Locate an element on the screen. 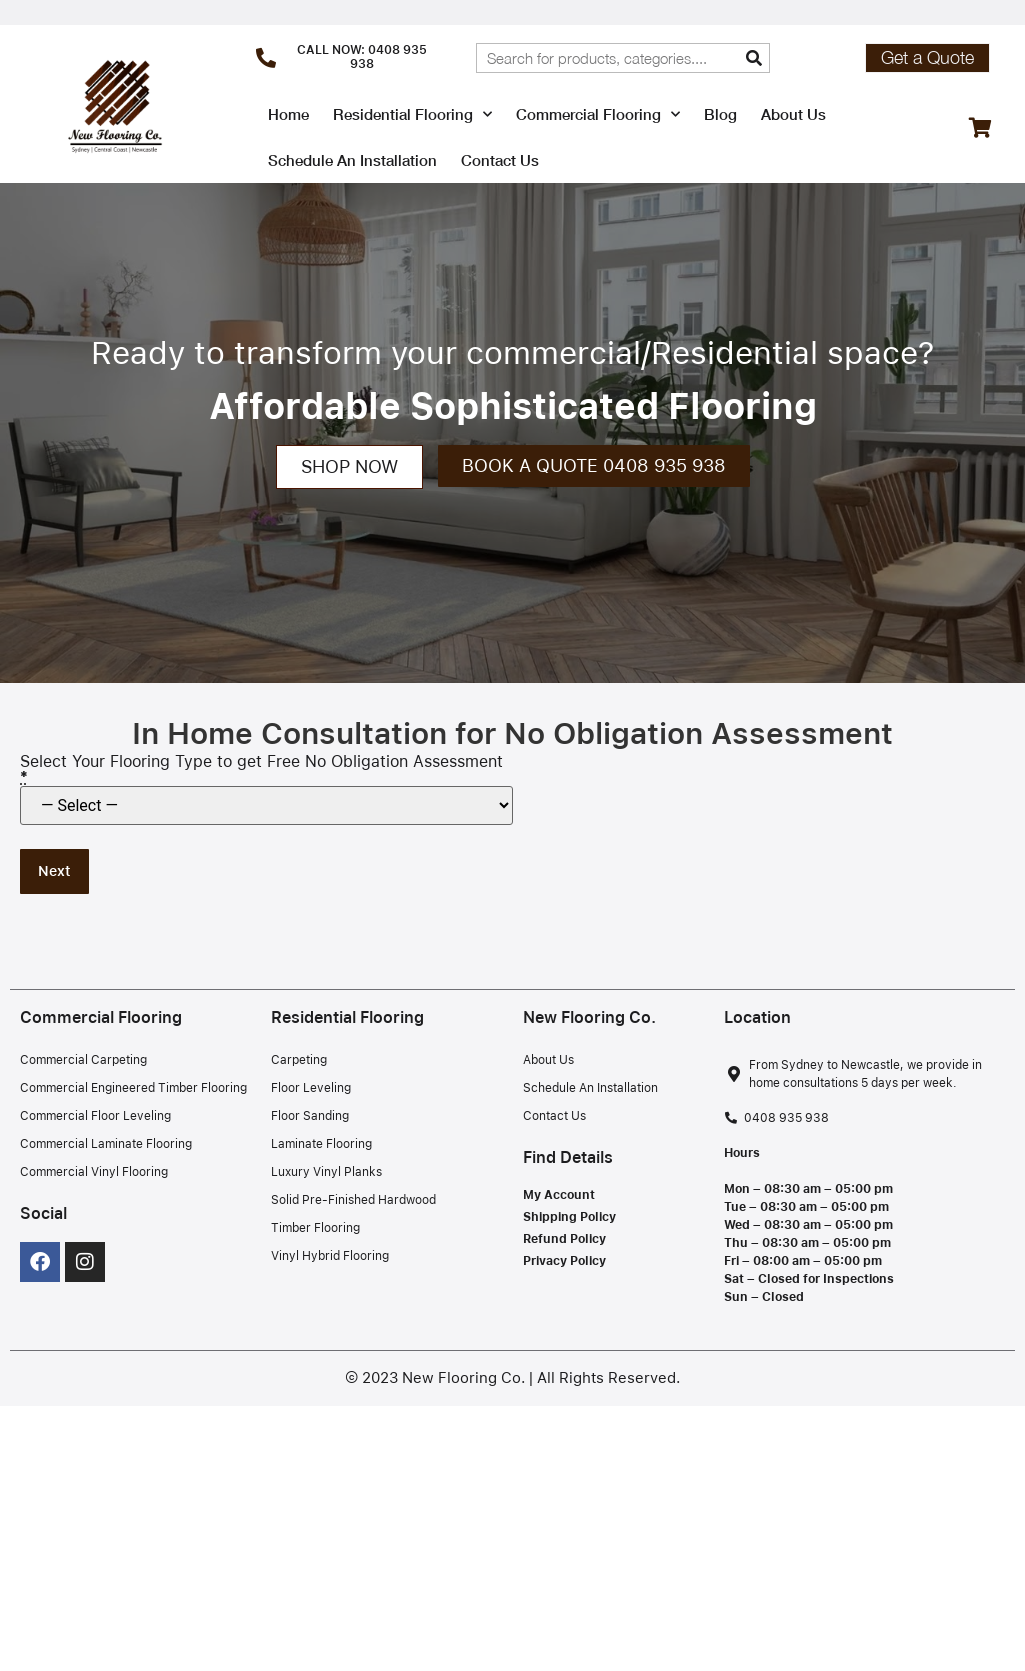  Carpeting is located at coordinates (299, 1060).